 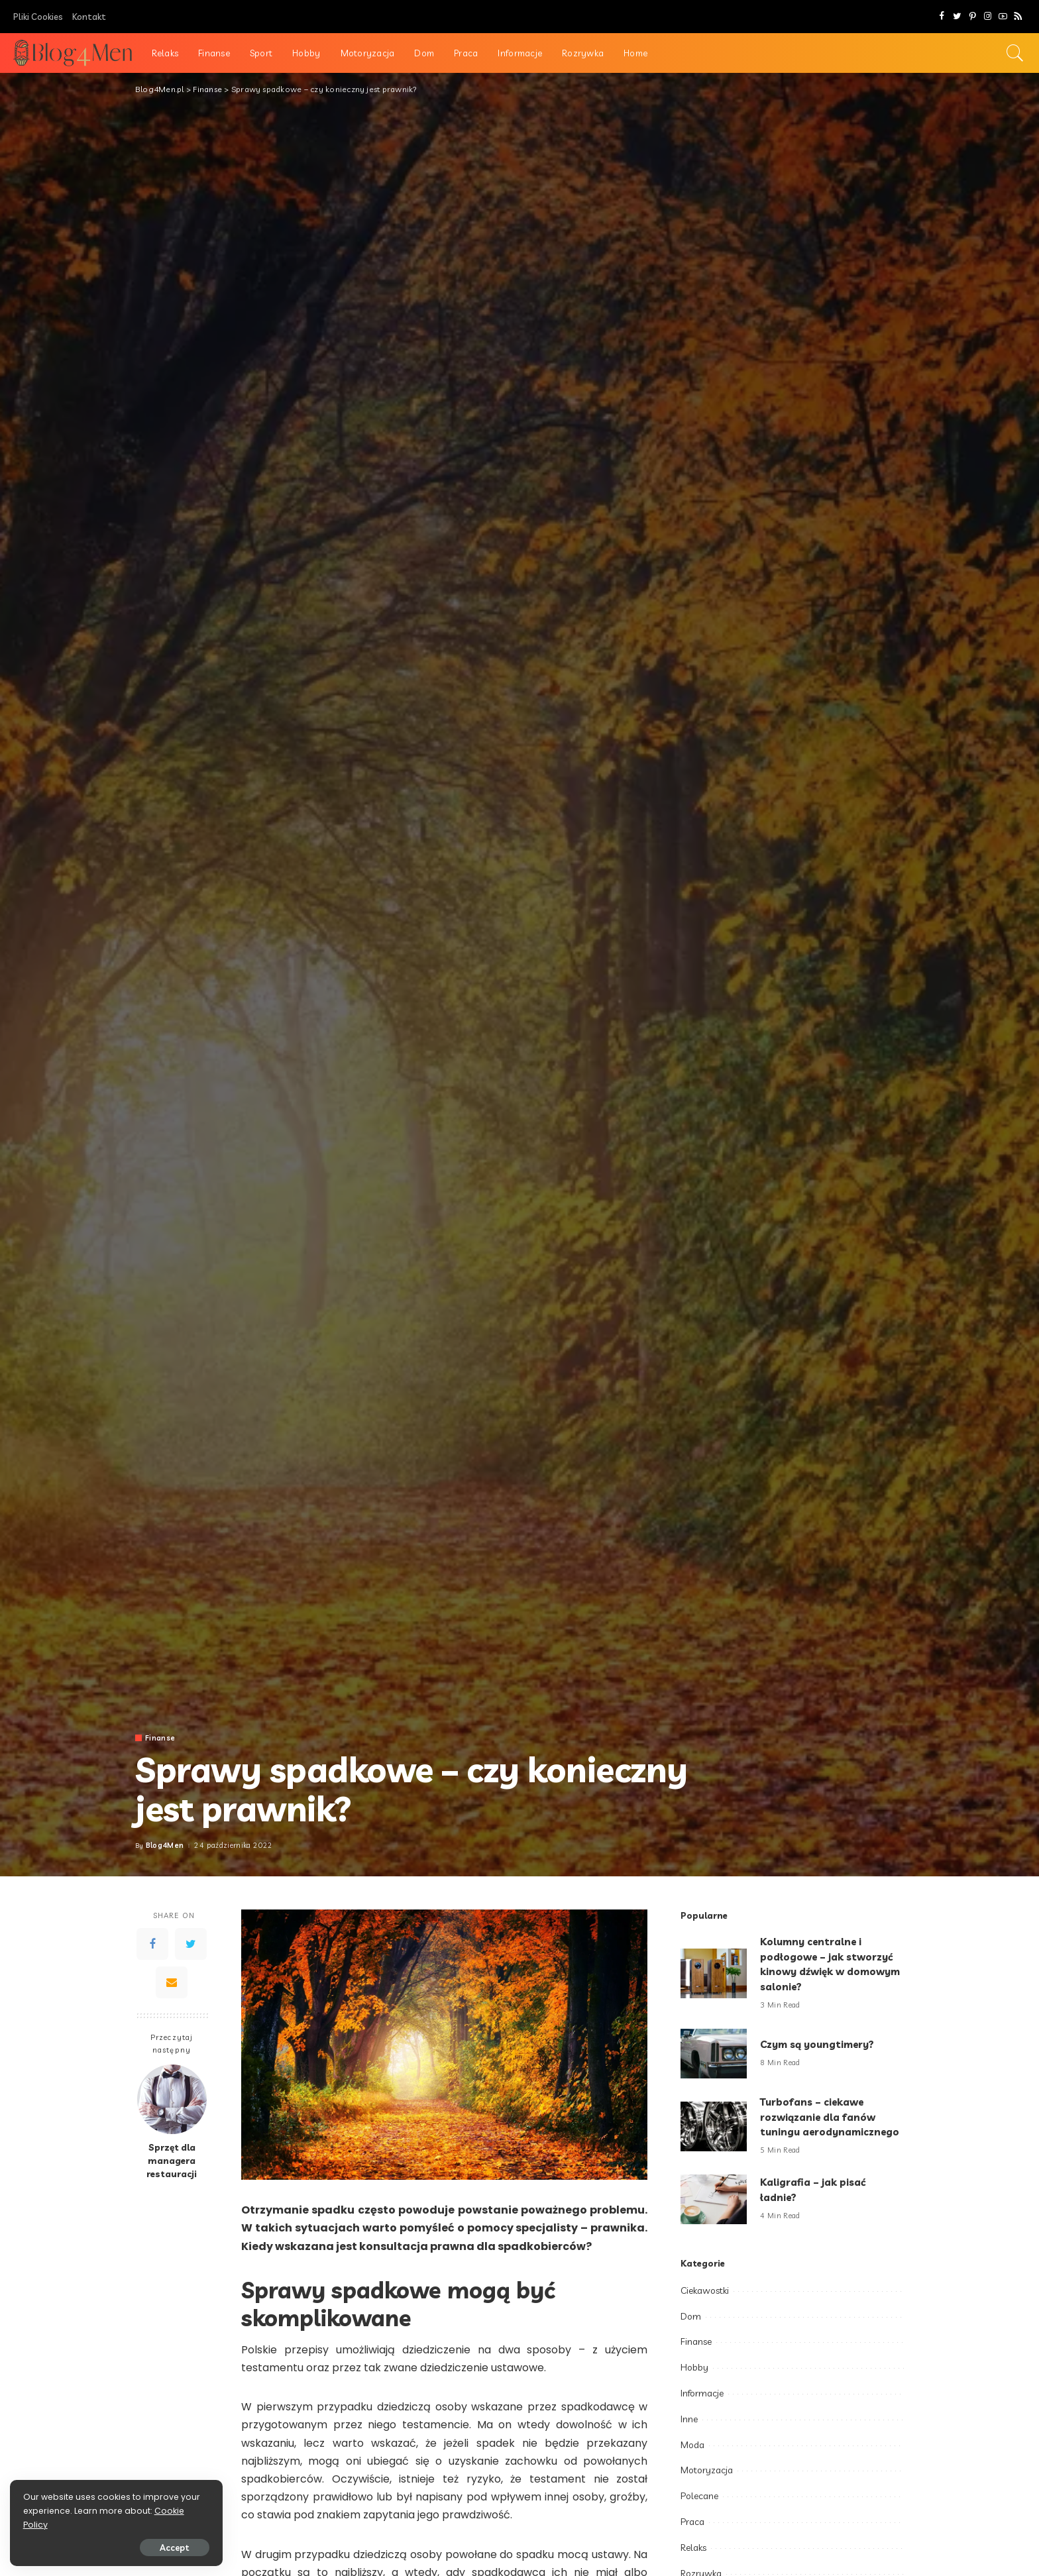 I want to click on Accept, so click(x=161, y=2547).